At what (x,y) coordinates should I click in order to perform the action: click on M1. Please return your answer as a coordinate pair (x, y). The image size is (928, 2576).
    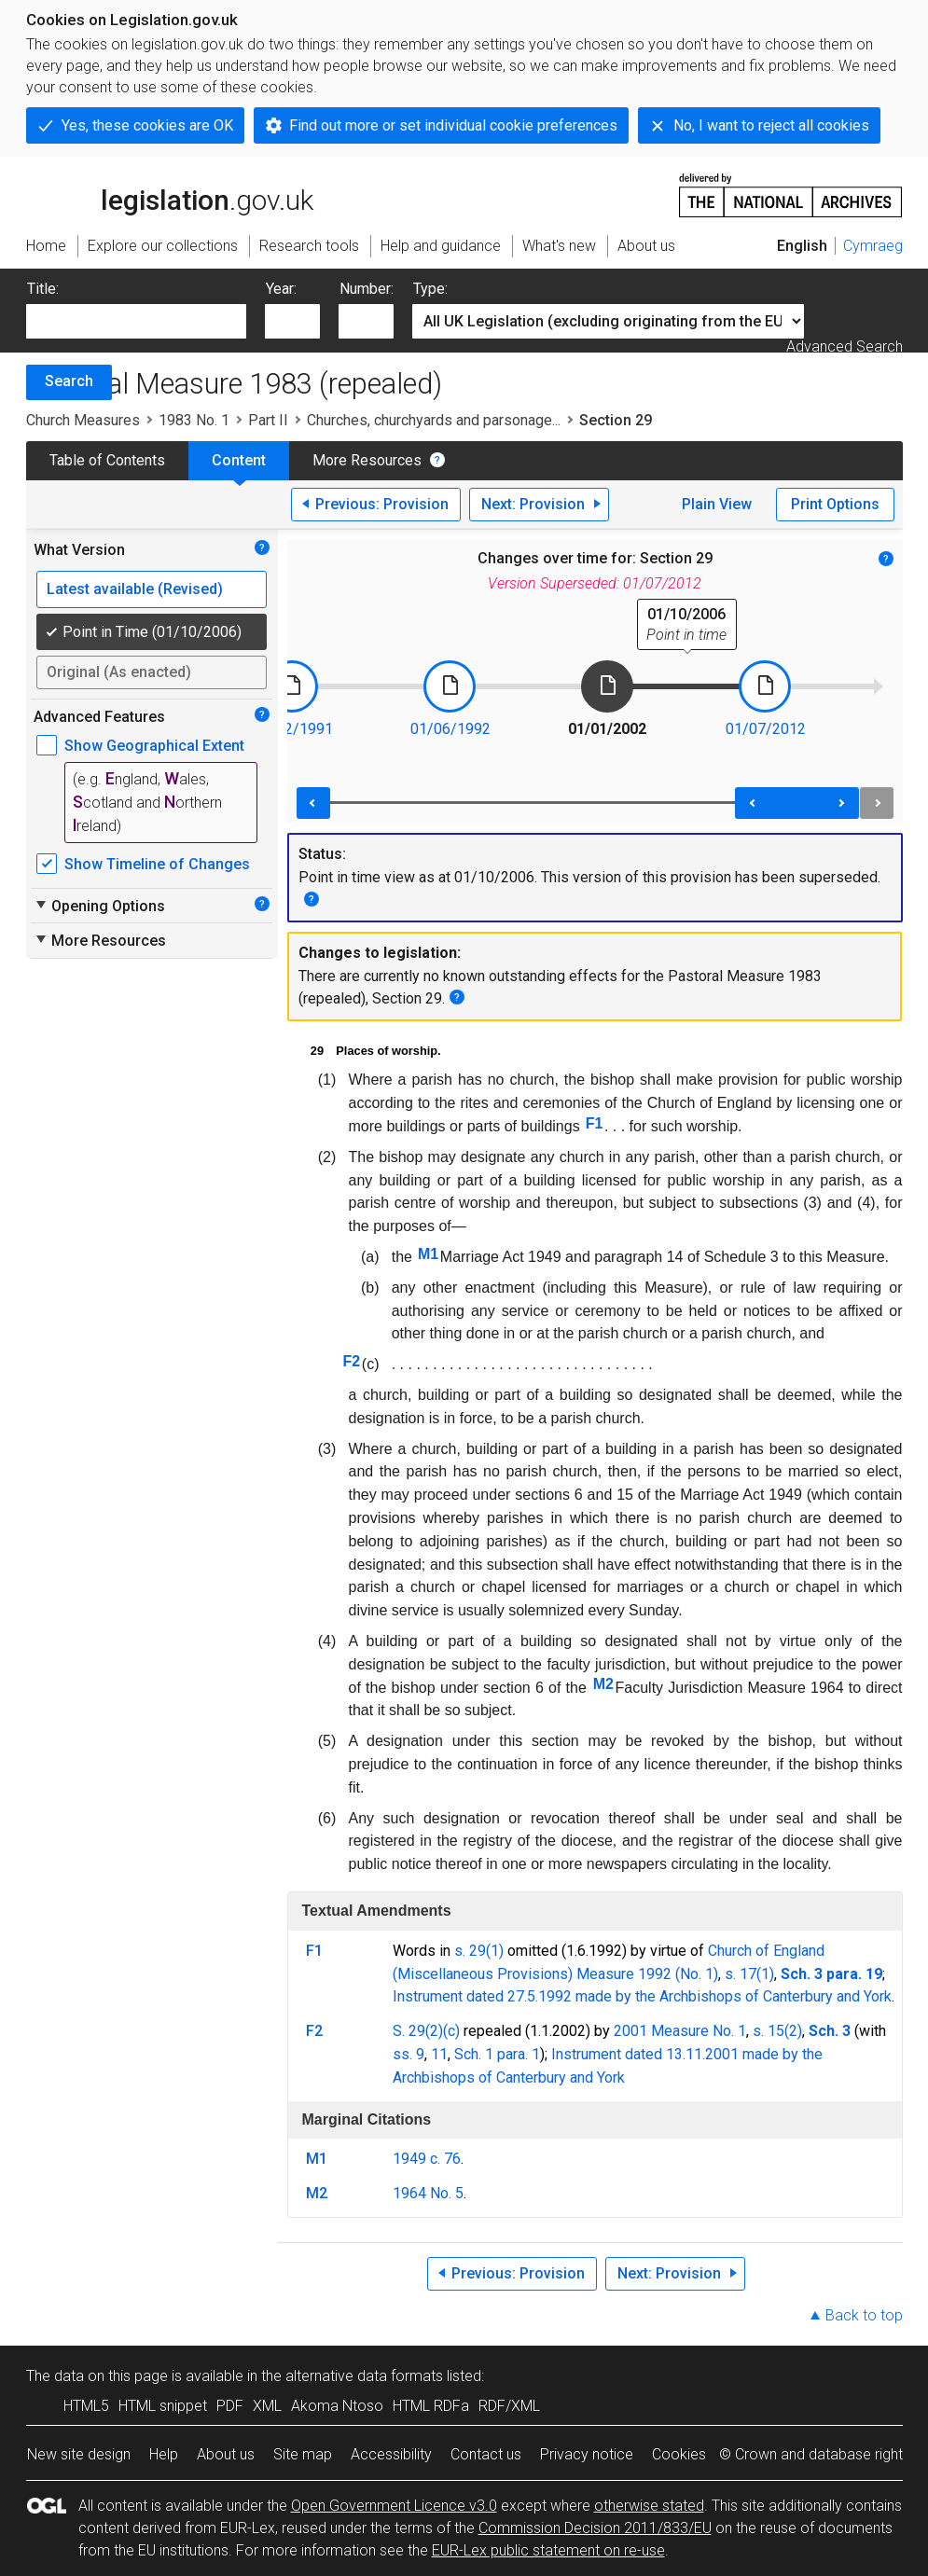
    Looking at the image, I should click on (428, 1254).